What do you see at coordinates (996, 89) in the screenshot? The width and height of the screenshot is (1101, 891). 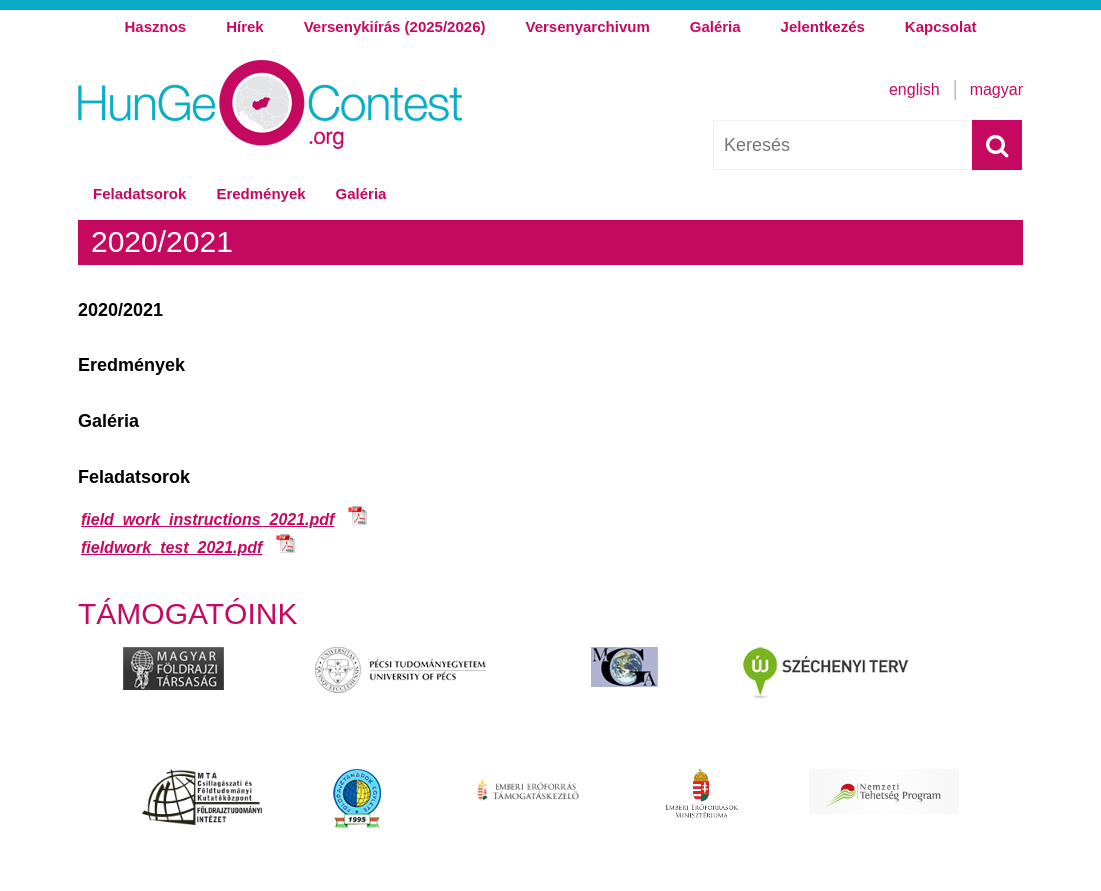 I see `Magyar` at bounding box center [996, 89].